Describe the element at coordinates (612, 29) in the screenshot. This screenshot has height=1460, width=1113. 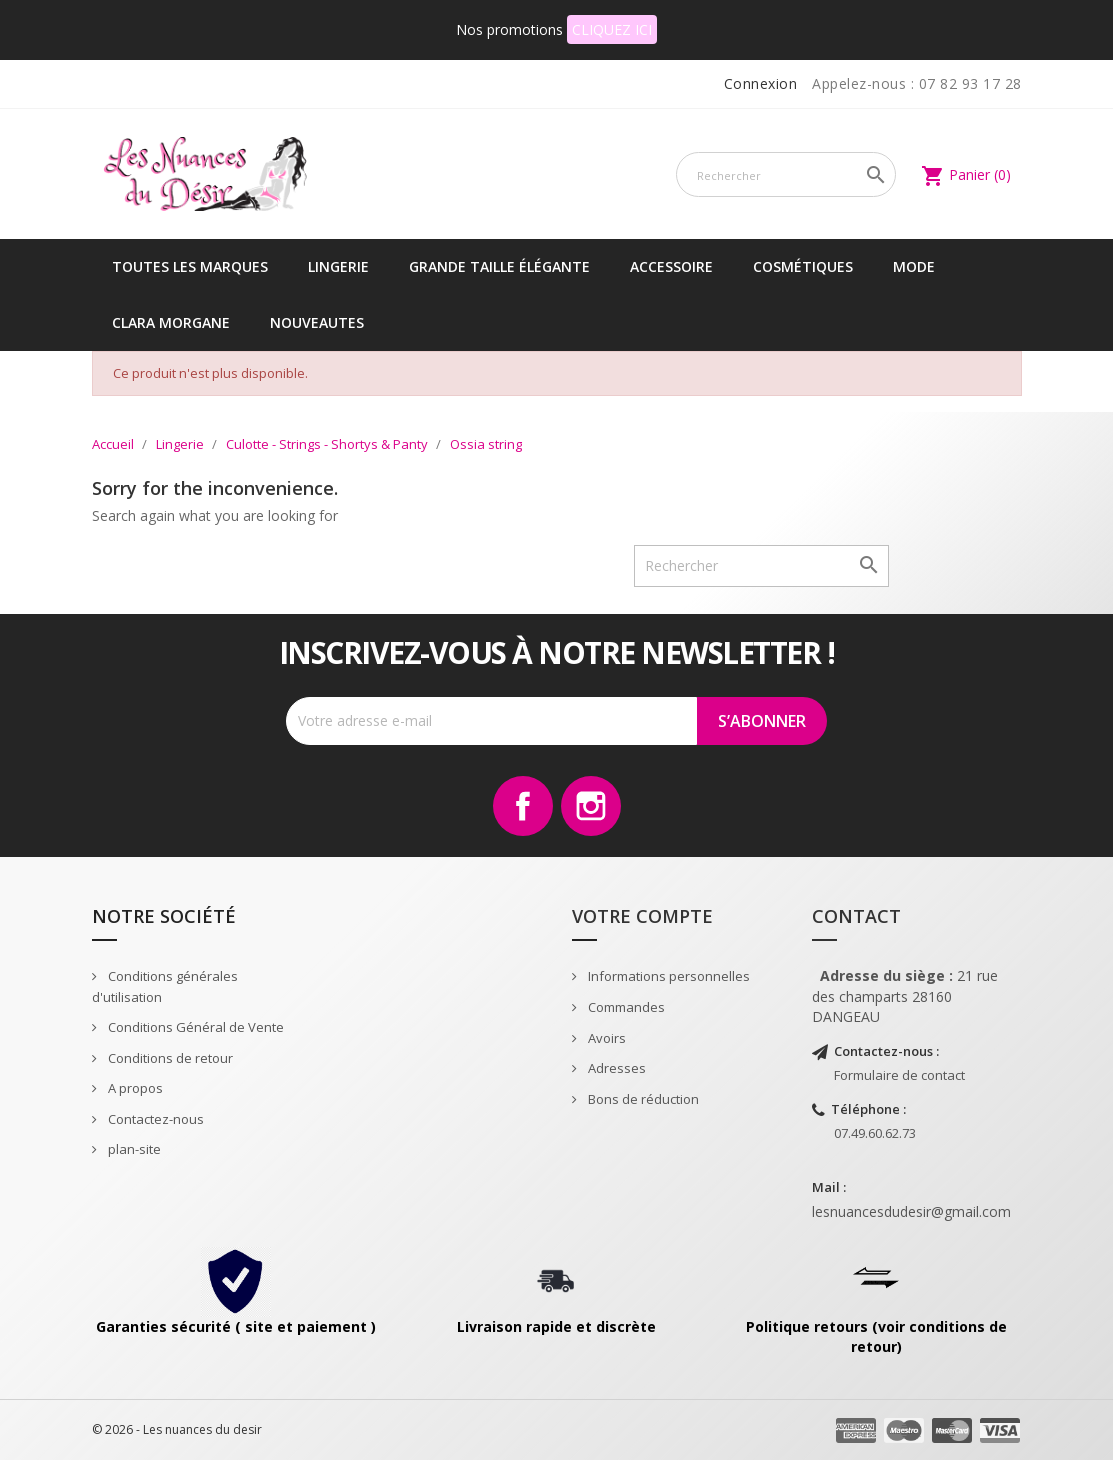
I see `CLIQUEZ ICI` at that location.